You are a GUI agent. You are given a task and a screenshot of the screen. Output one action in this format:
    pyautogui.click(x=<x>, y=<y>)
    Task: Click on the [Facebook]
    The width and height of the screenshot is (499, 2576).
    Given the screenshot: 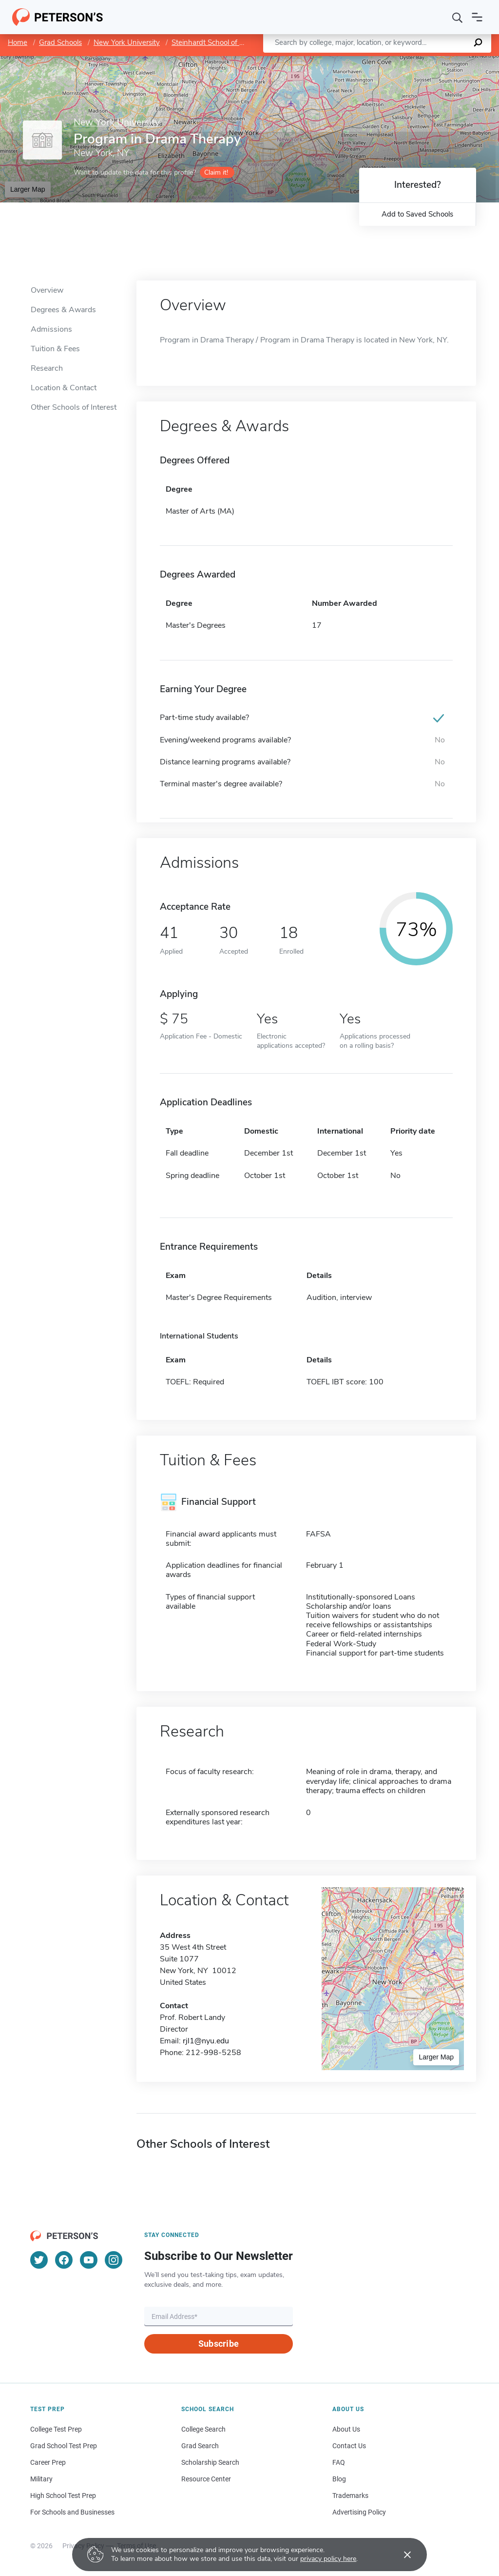 What is the action you would take?
    pyautogui.click(x=64, y=2260)
    